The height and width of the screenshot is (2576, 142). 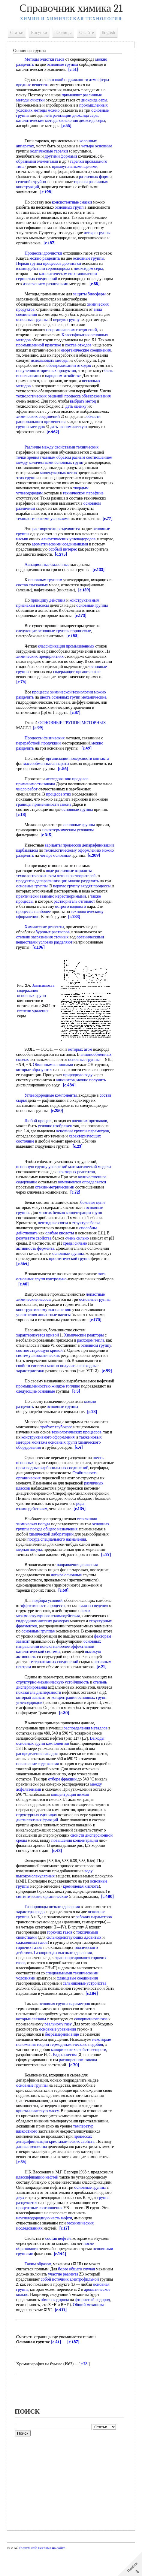 What do you see at coordinates (42, 1299) in the screenshot?
I see `[c.40]` at bounding box center [42, 1299].